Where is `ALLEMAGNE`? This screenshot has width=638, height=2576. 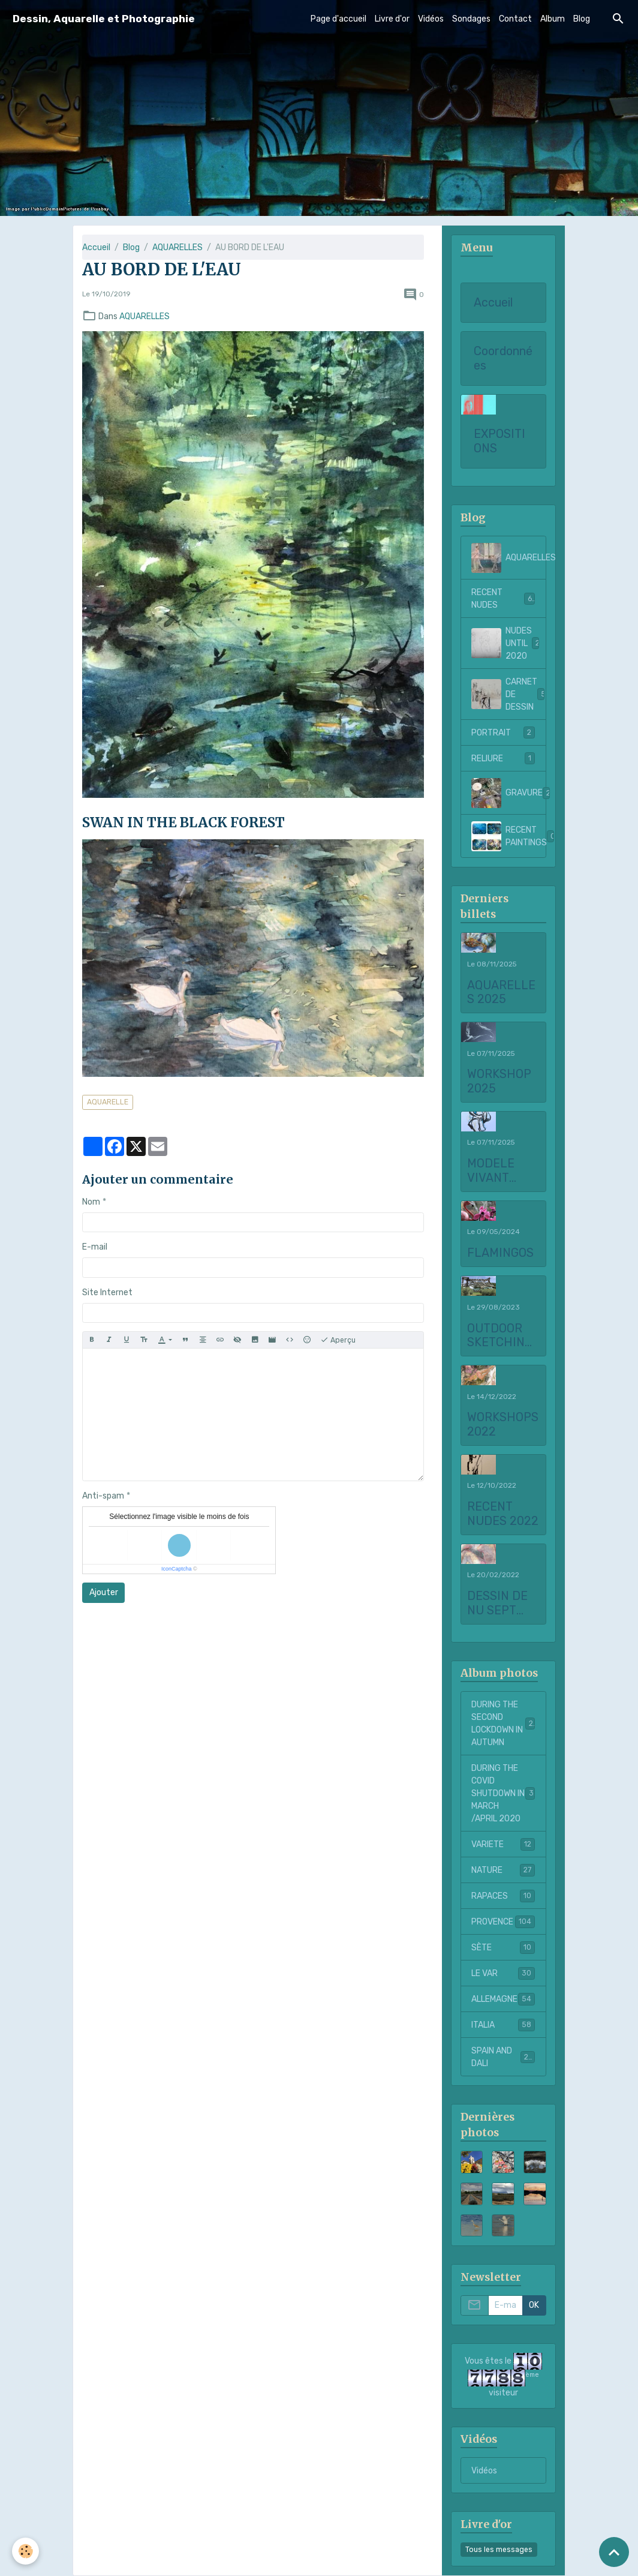
ALLEMAGNE is located at coordinates (503, 1999).